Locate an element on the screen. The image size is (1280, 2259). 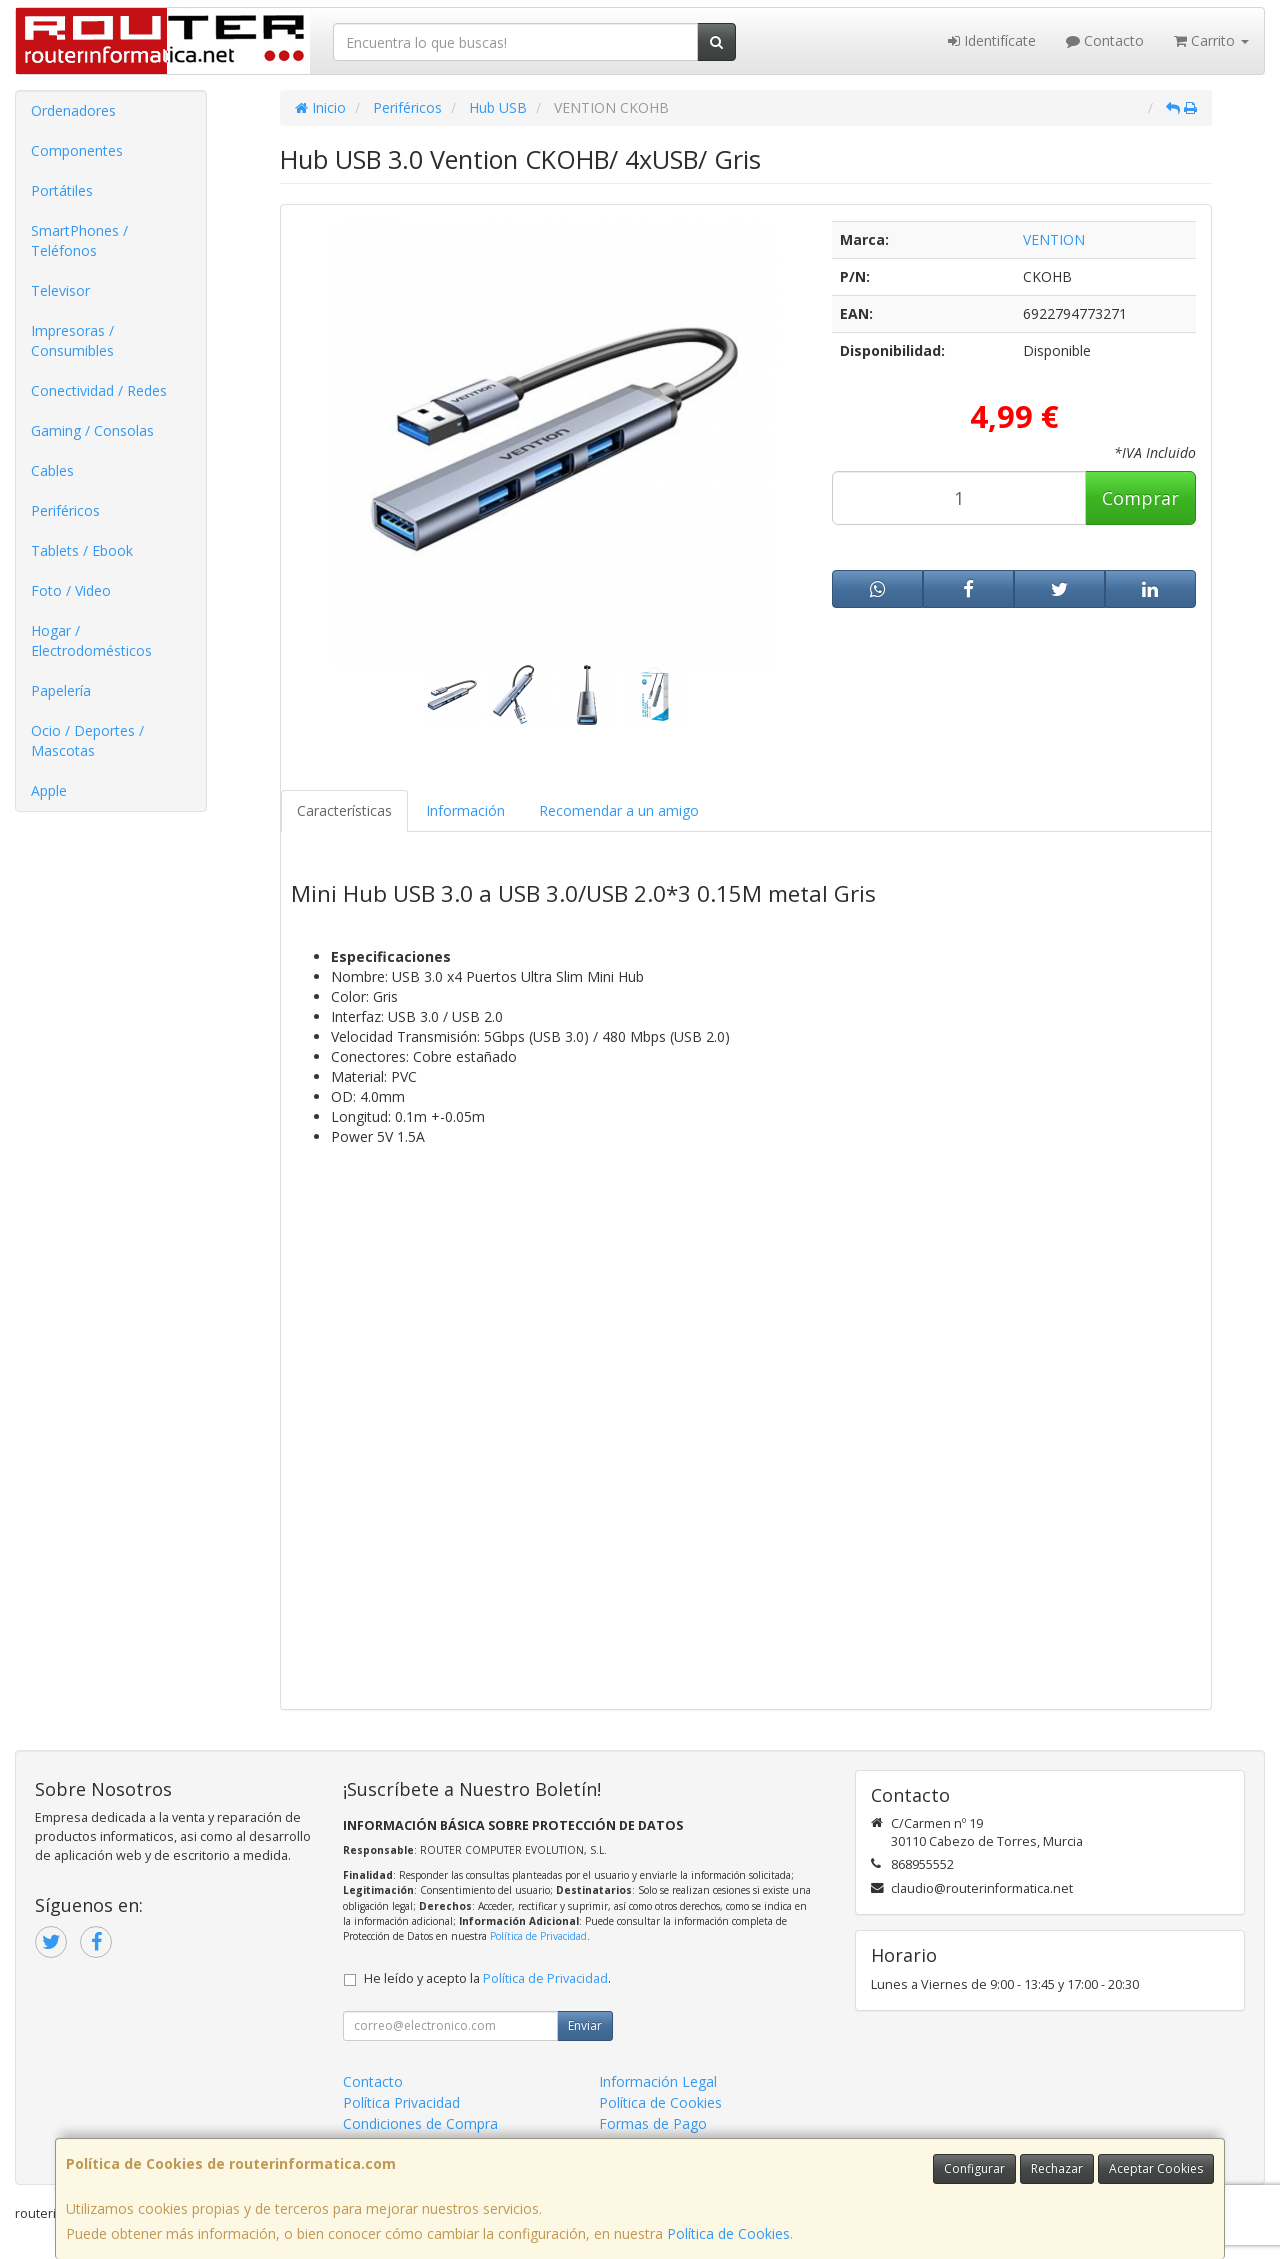
Conectividad / Redes is located at coordinates (99, 390).